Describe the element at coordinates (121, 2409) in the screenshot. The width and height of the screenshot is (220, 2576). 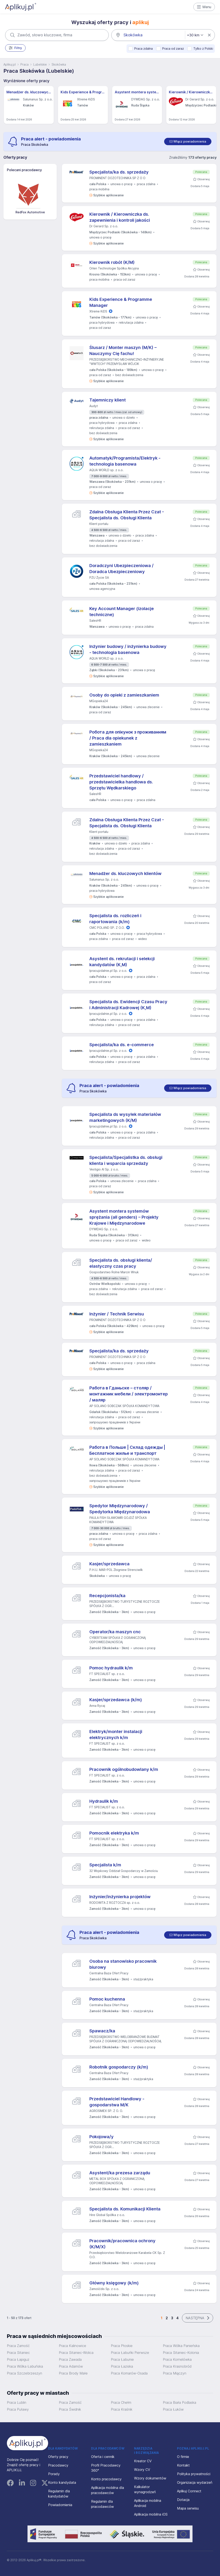
I see `Praca Kraśnik` at that location.